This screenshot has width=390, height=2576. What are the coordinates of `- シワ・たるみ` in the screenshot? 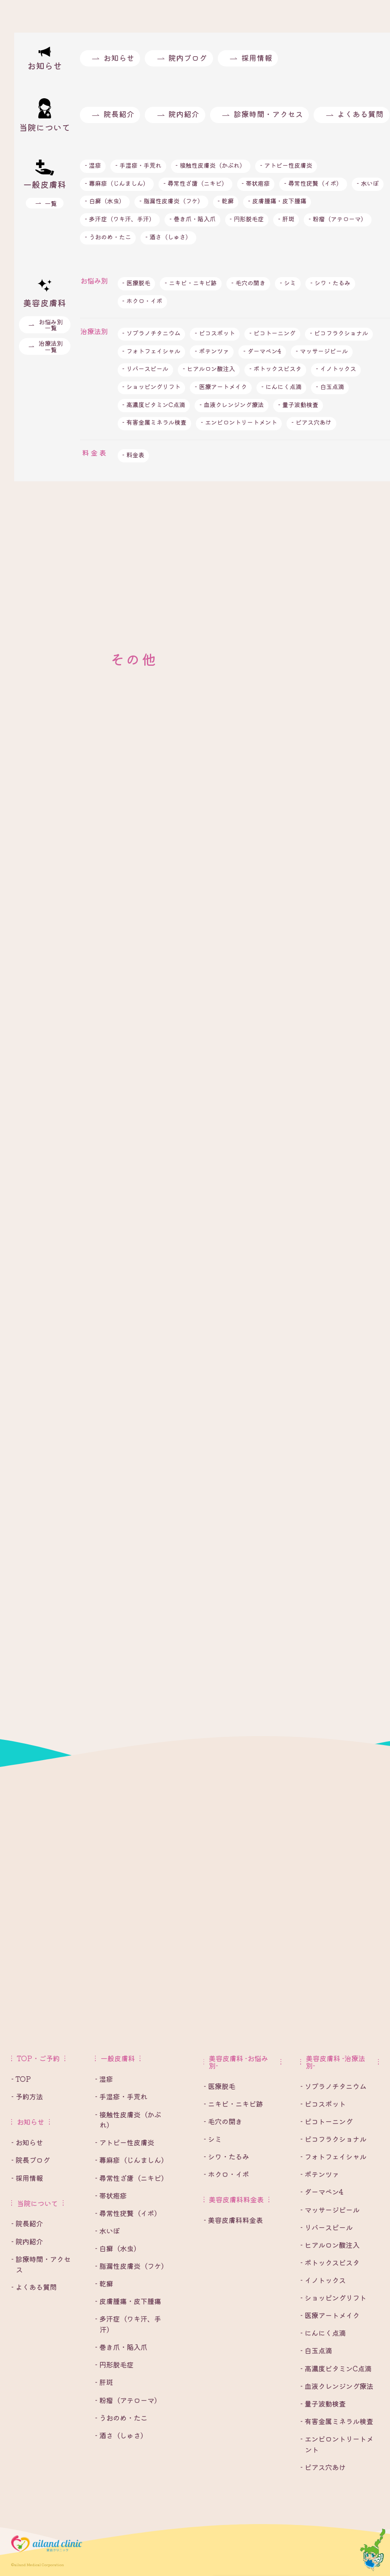 It's located at (330, 282).